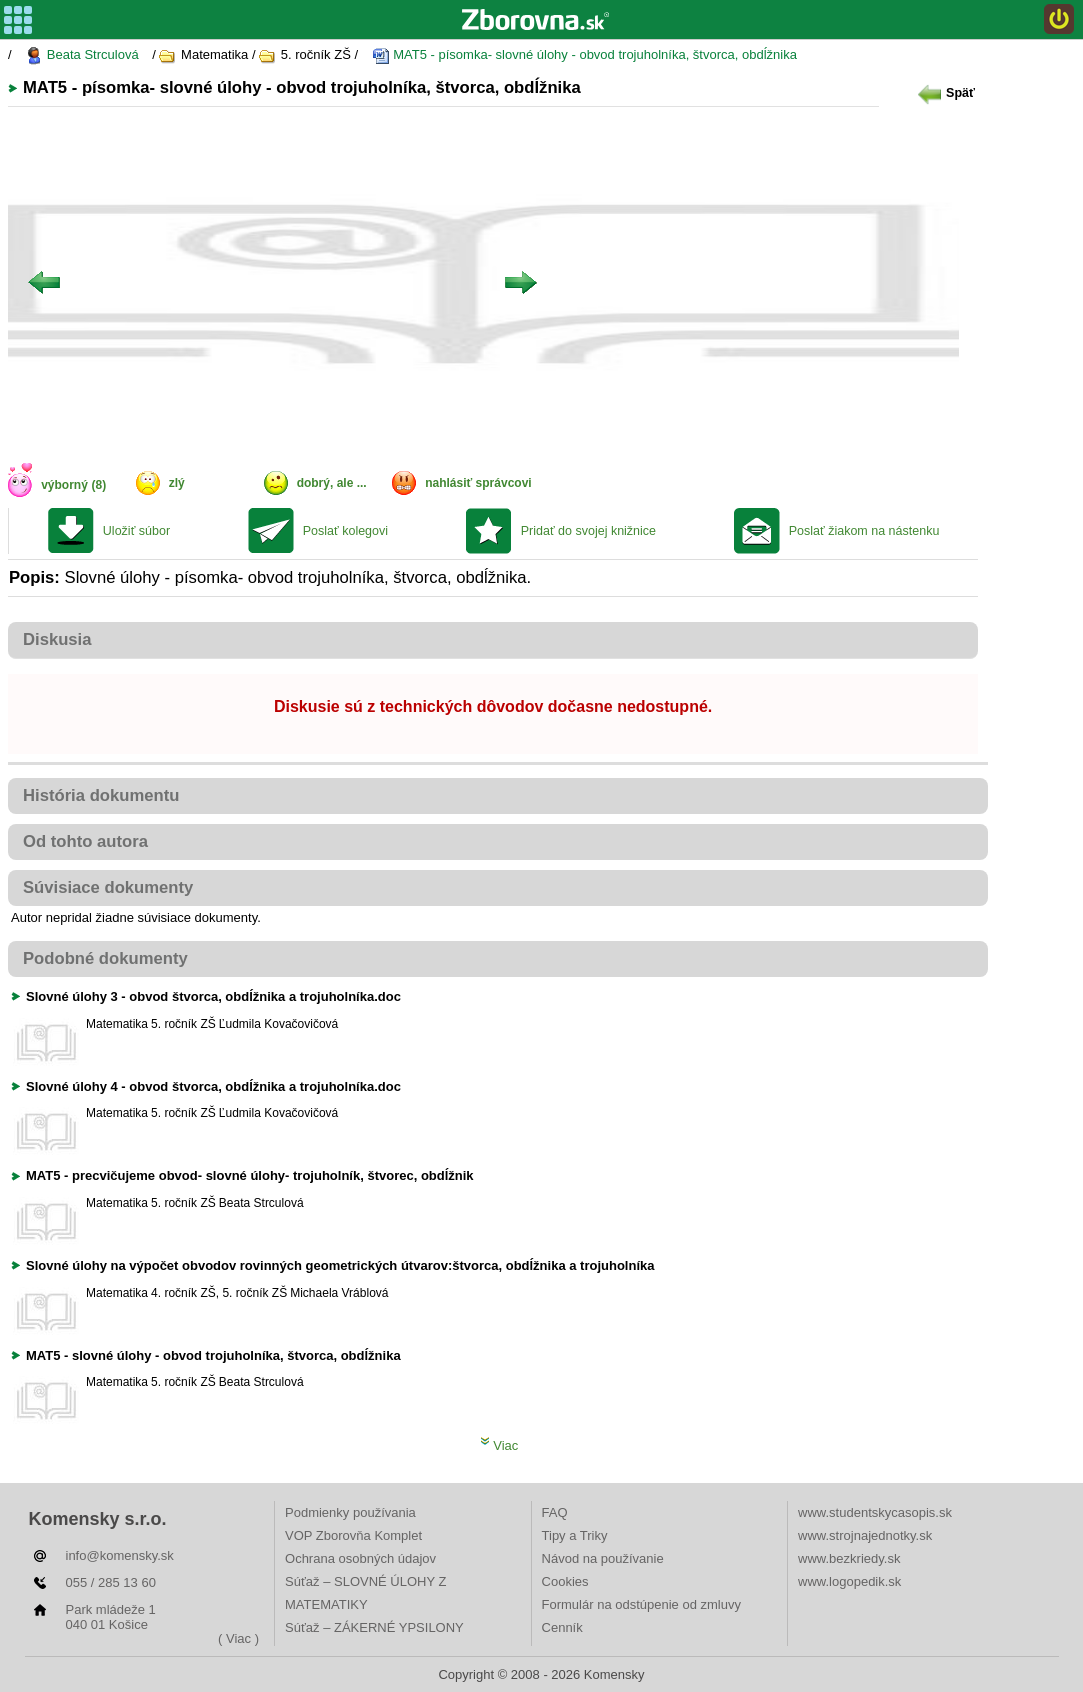 This screenshot has width=1083, height=1692. I want to click on Podobné dokumenty, so click(105, 958).